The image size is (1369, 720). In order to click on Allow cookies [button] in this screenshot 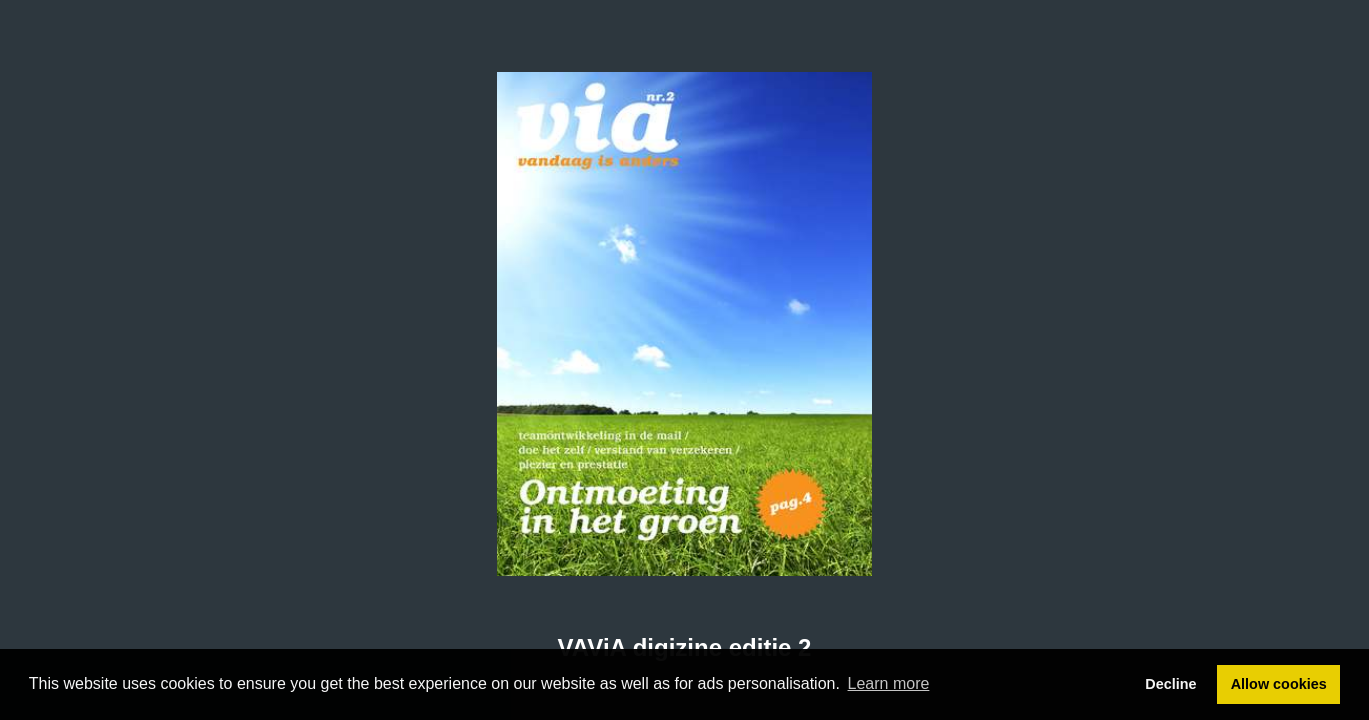, I will do `click(1279, 684)`.